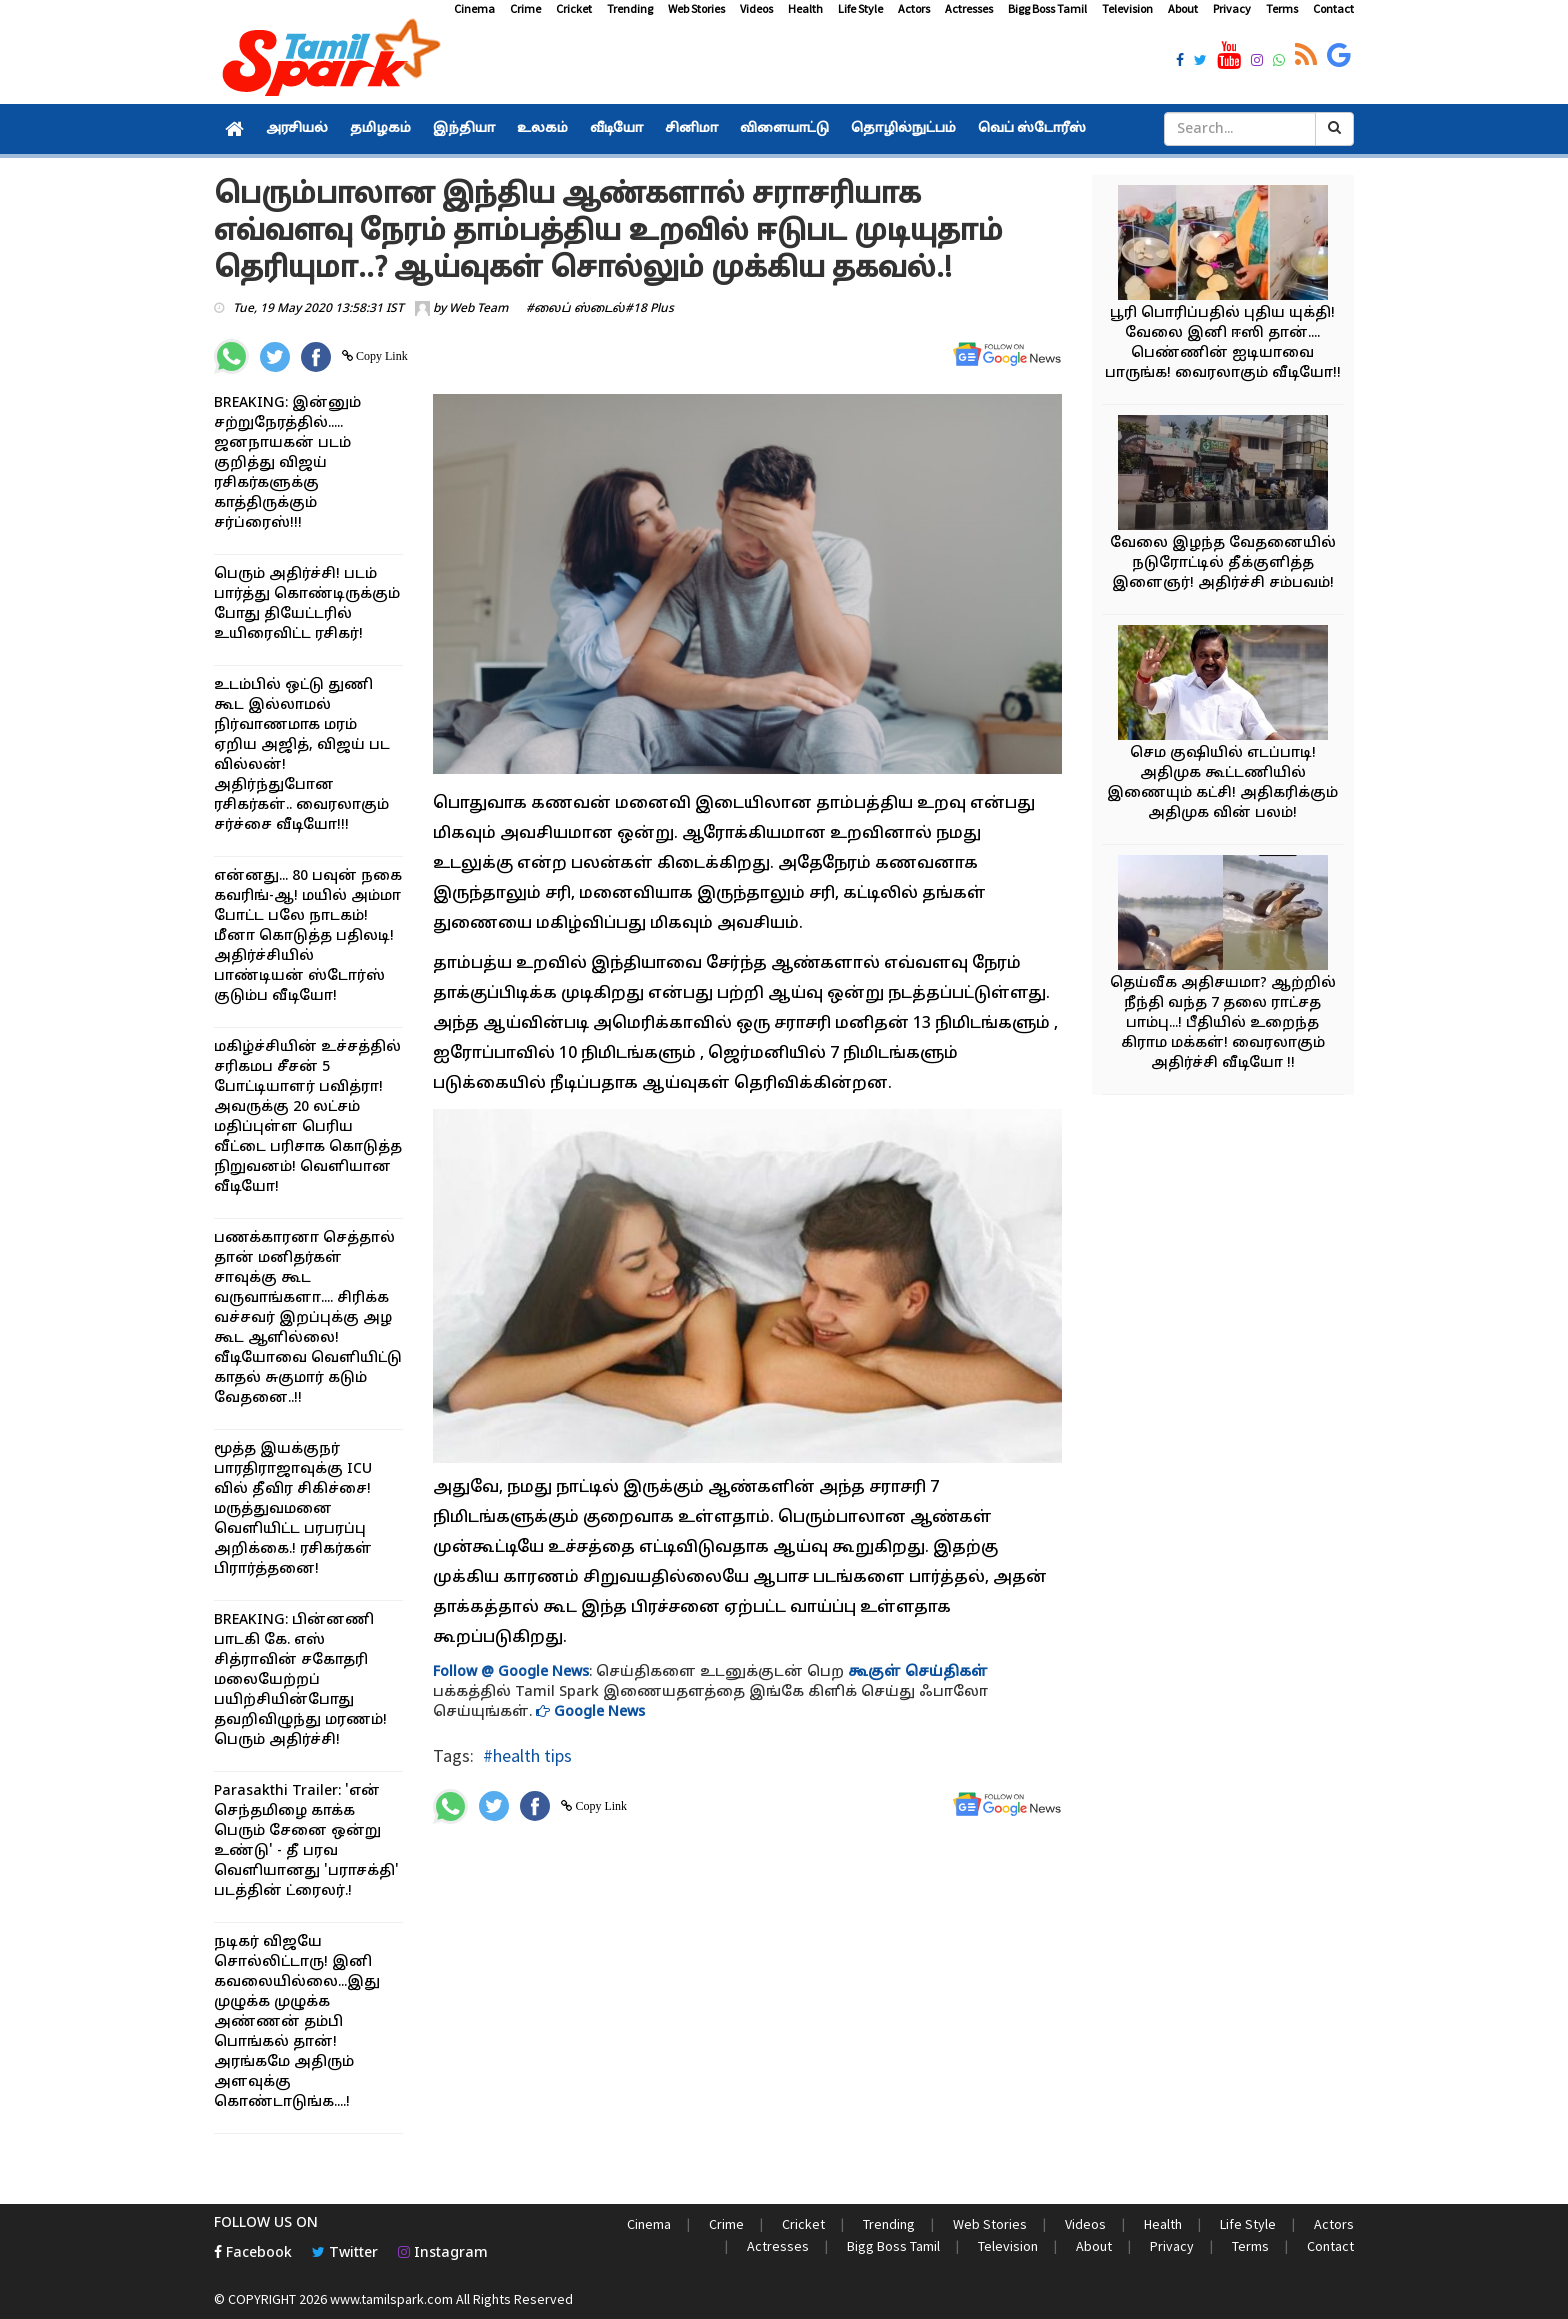 This screenshot has height=2319, width=1568. I want to click on தெய்வீக அதிசயமா? ஆற்றில் நீந்தி வந்த 7 தலை ராட்சத பாம்பு...! பீதியில் உறைந்த கிராம மக்கள்! வைரலாகும் அதிர்ச்சி வீடியோ !!, so click(1223, 1023).